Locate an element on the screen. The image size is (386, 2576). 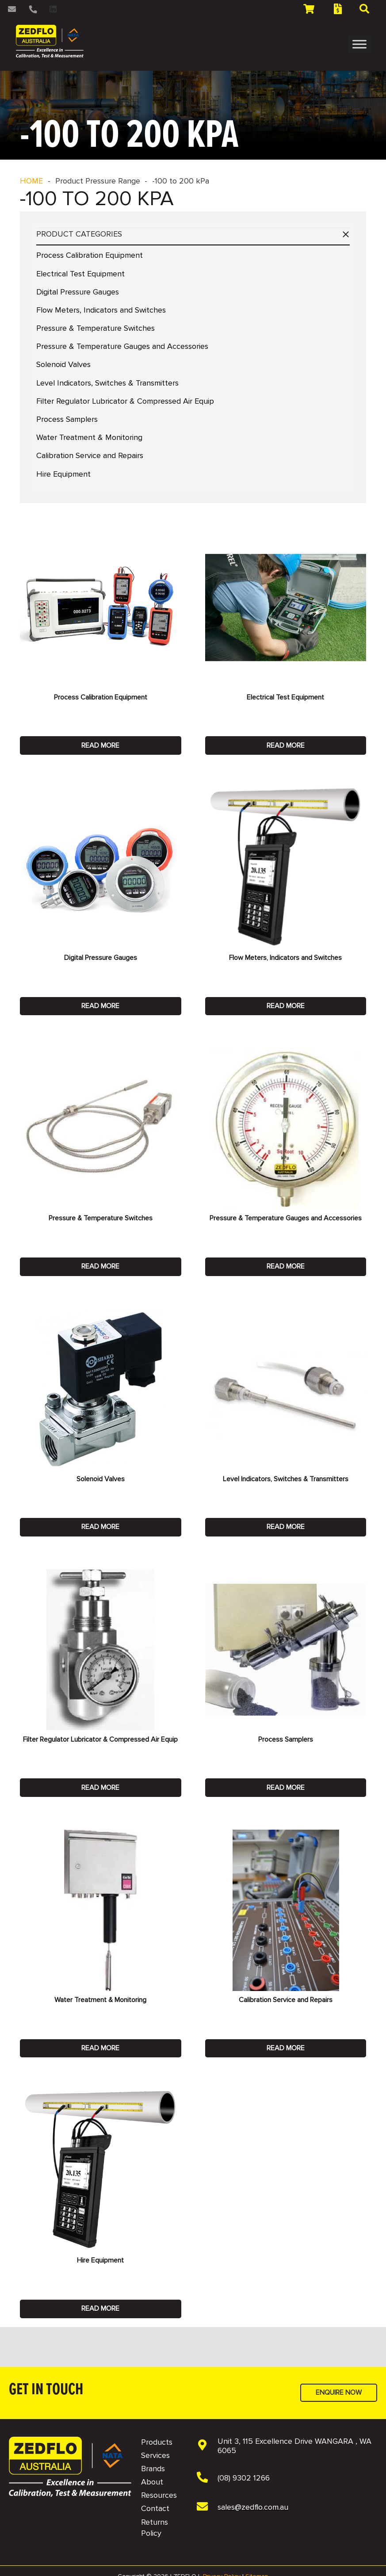
[Toggle Menu] is located at coordinates (359, 44).